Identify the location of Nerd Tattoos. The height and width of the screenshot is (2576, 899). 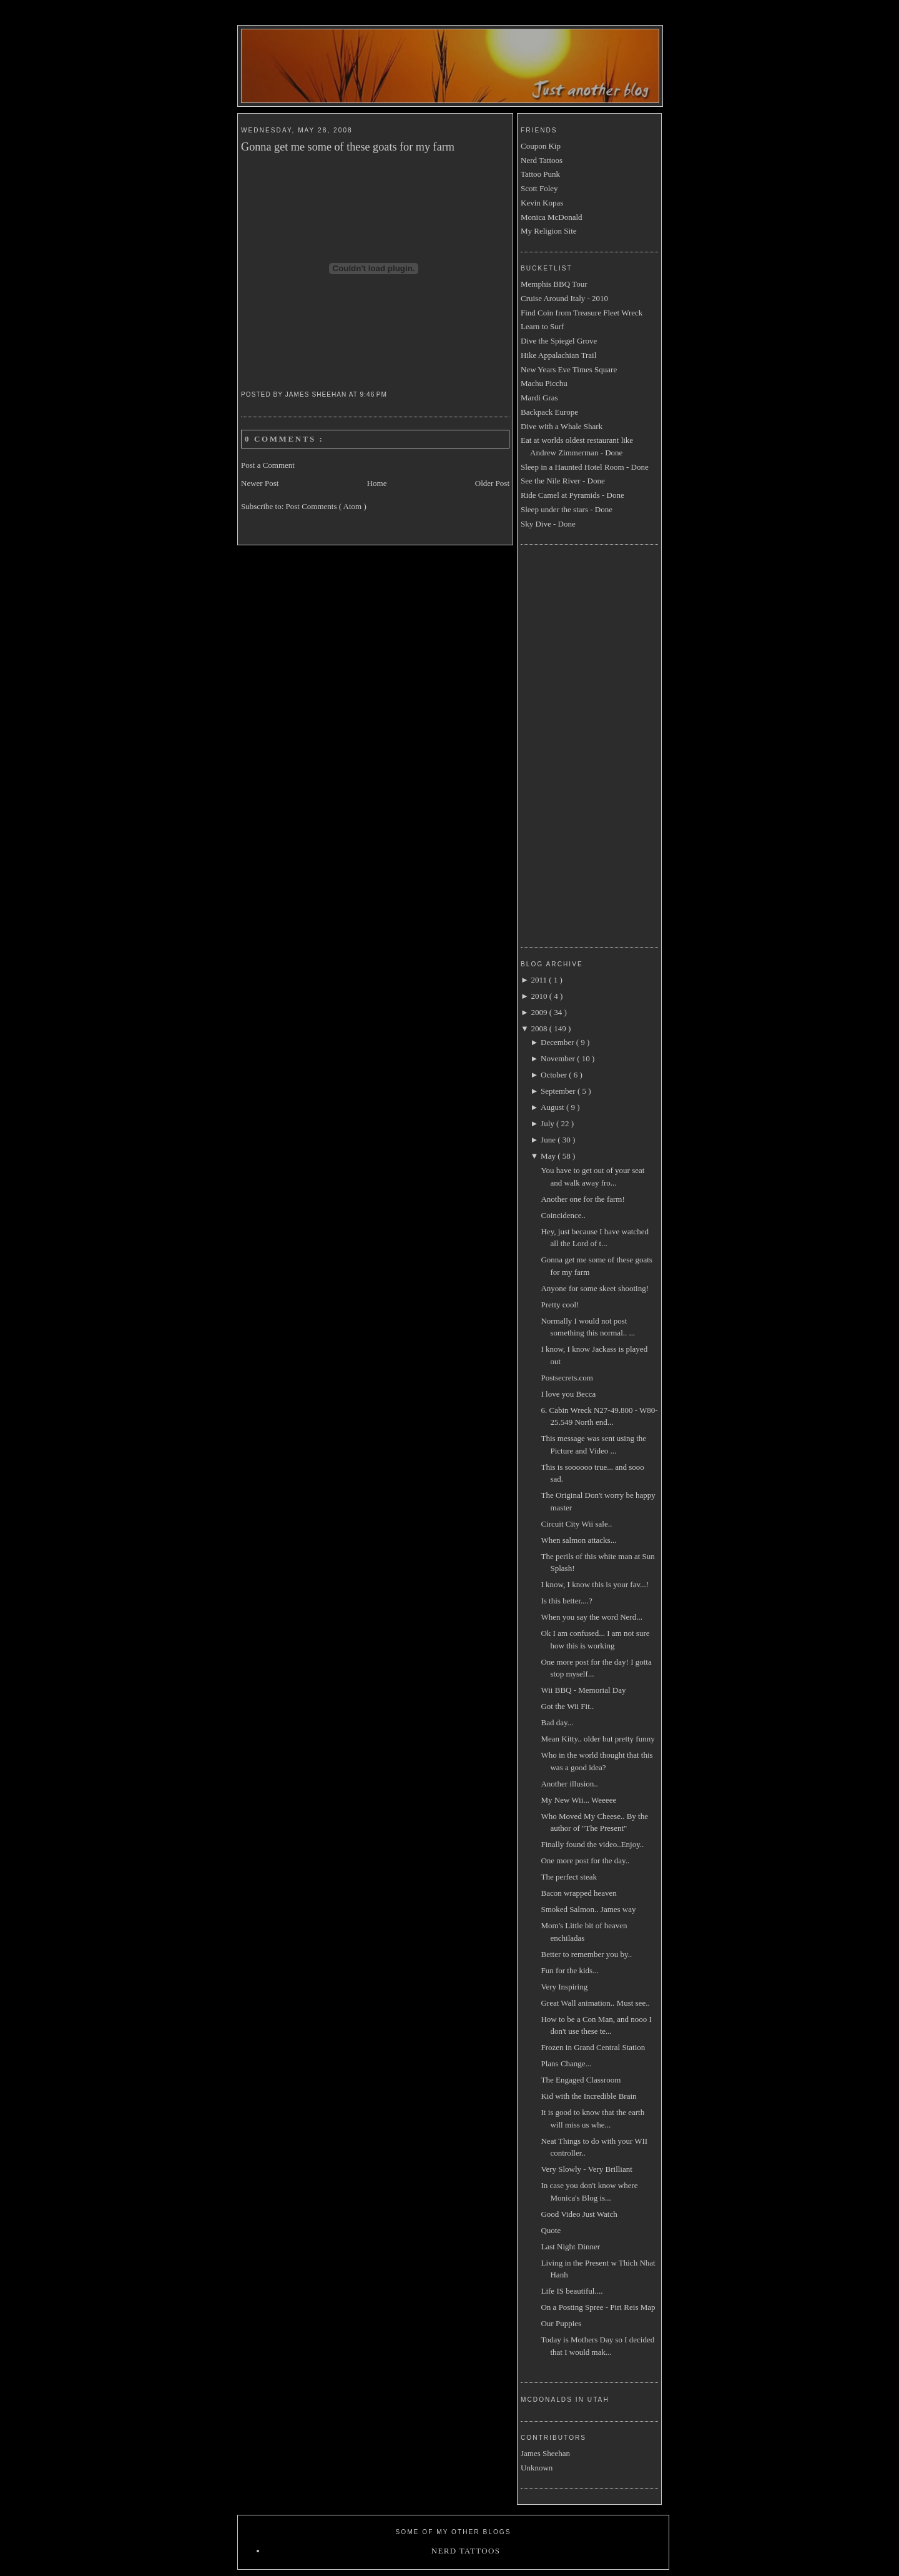
(541, 160).